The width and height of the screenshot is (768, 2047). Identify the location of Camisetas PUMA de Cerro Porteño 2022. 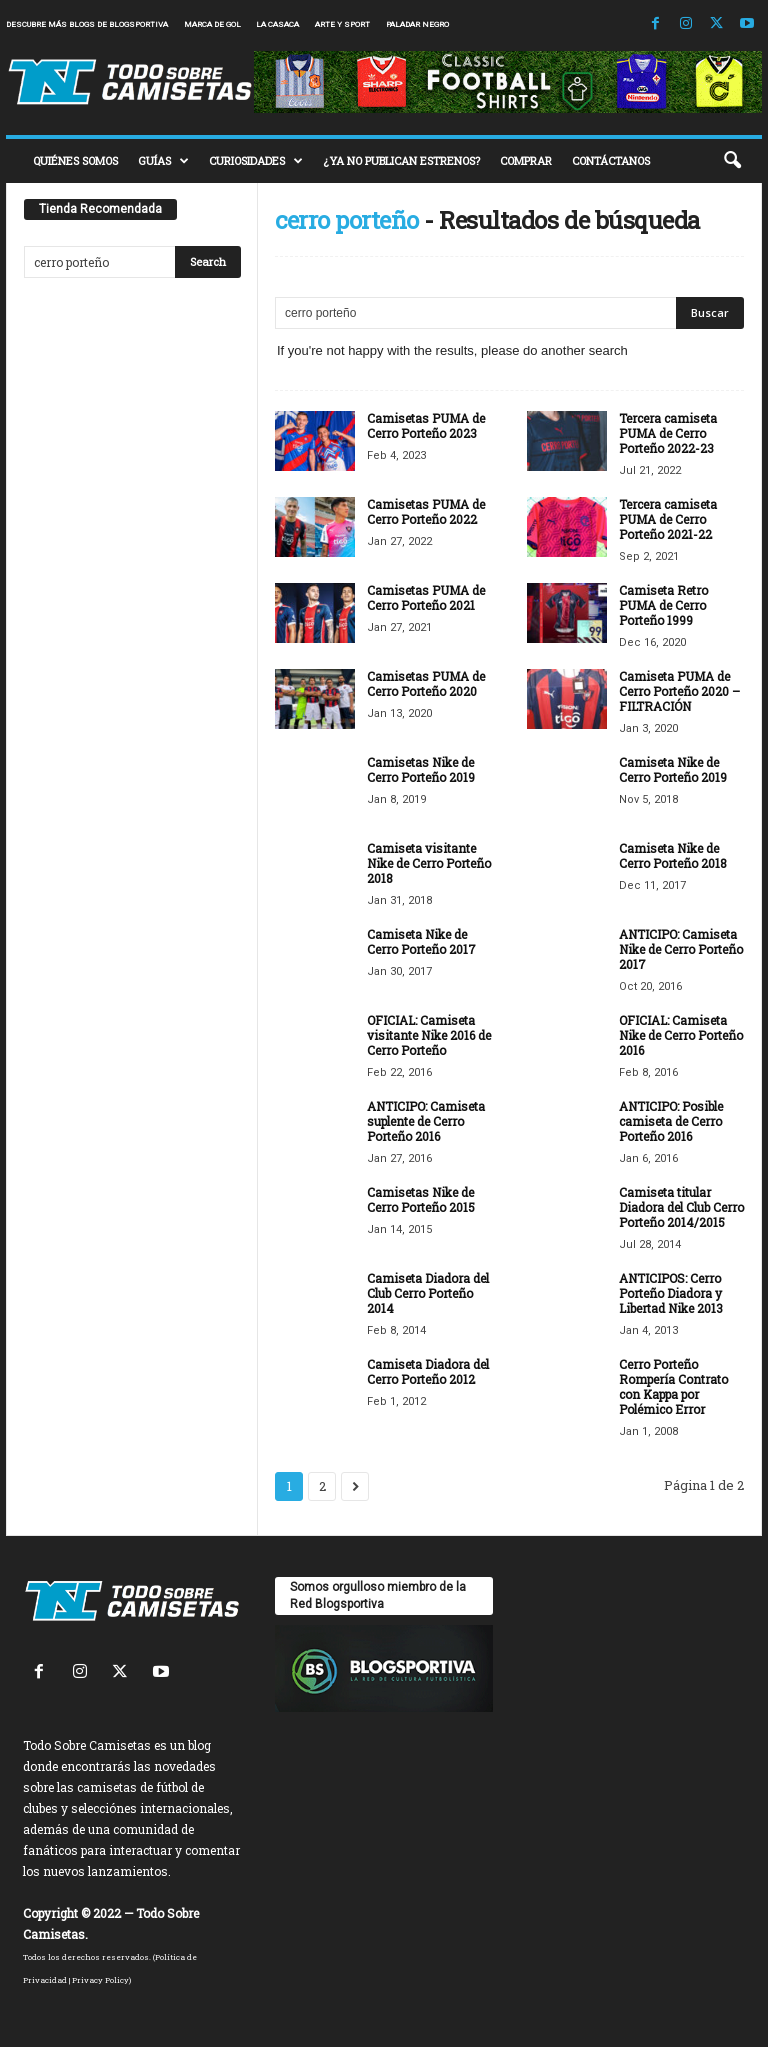
(426, 511).